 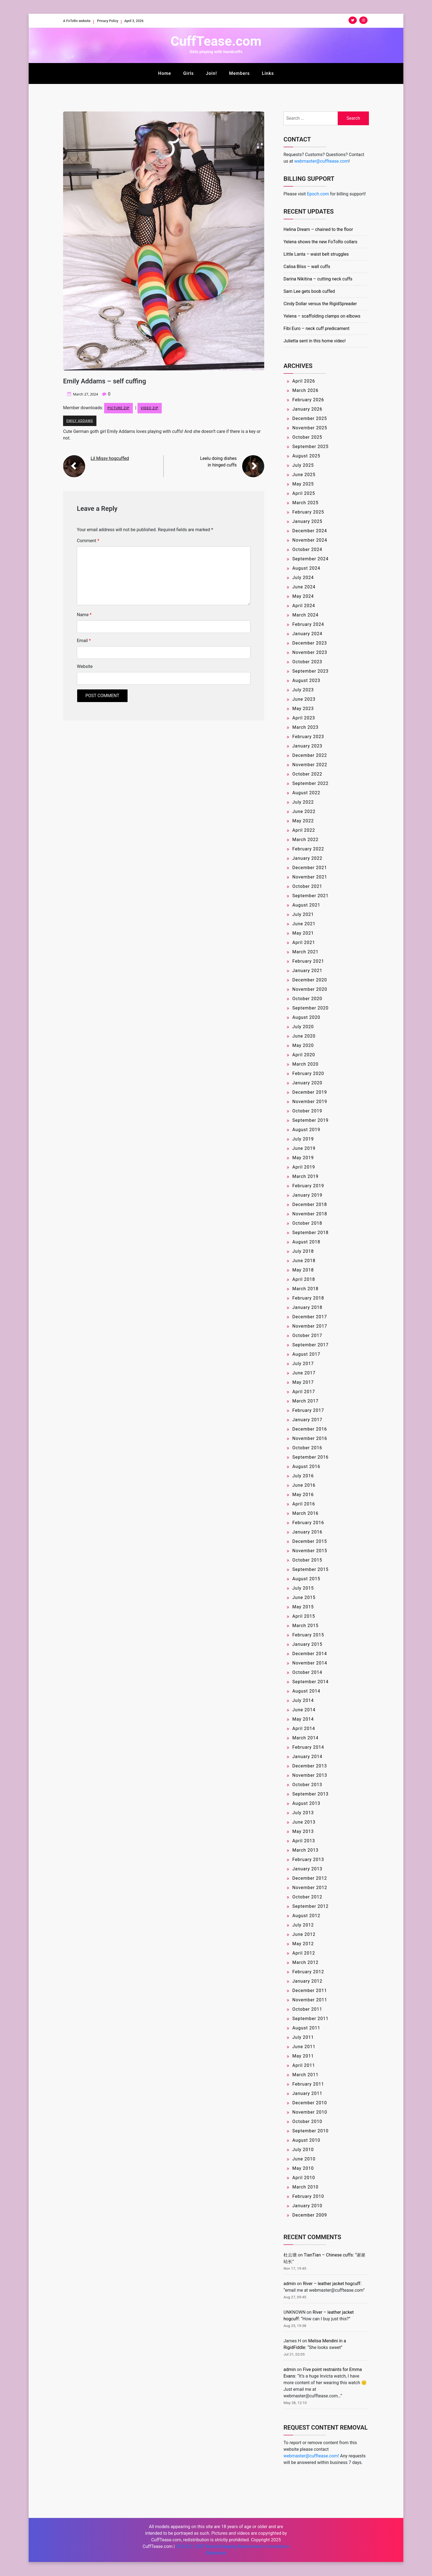 I want to click on A FoToRo website, so click(x=79, y=20).